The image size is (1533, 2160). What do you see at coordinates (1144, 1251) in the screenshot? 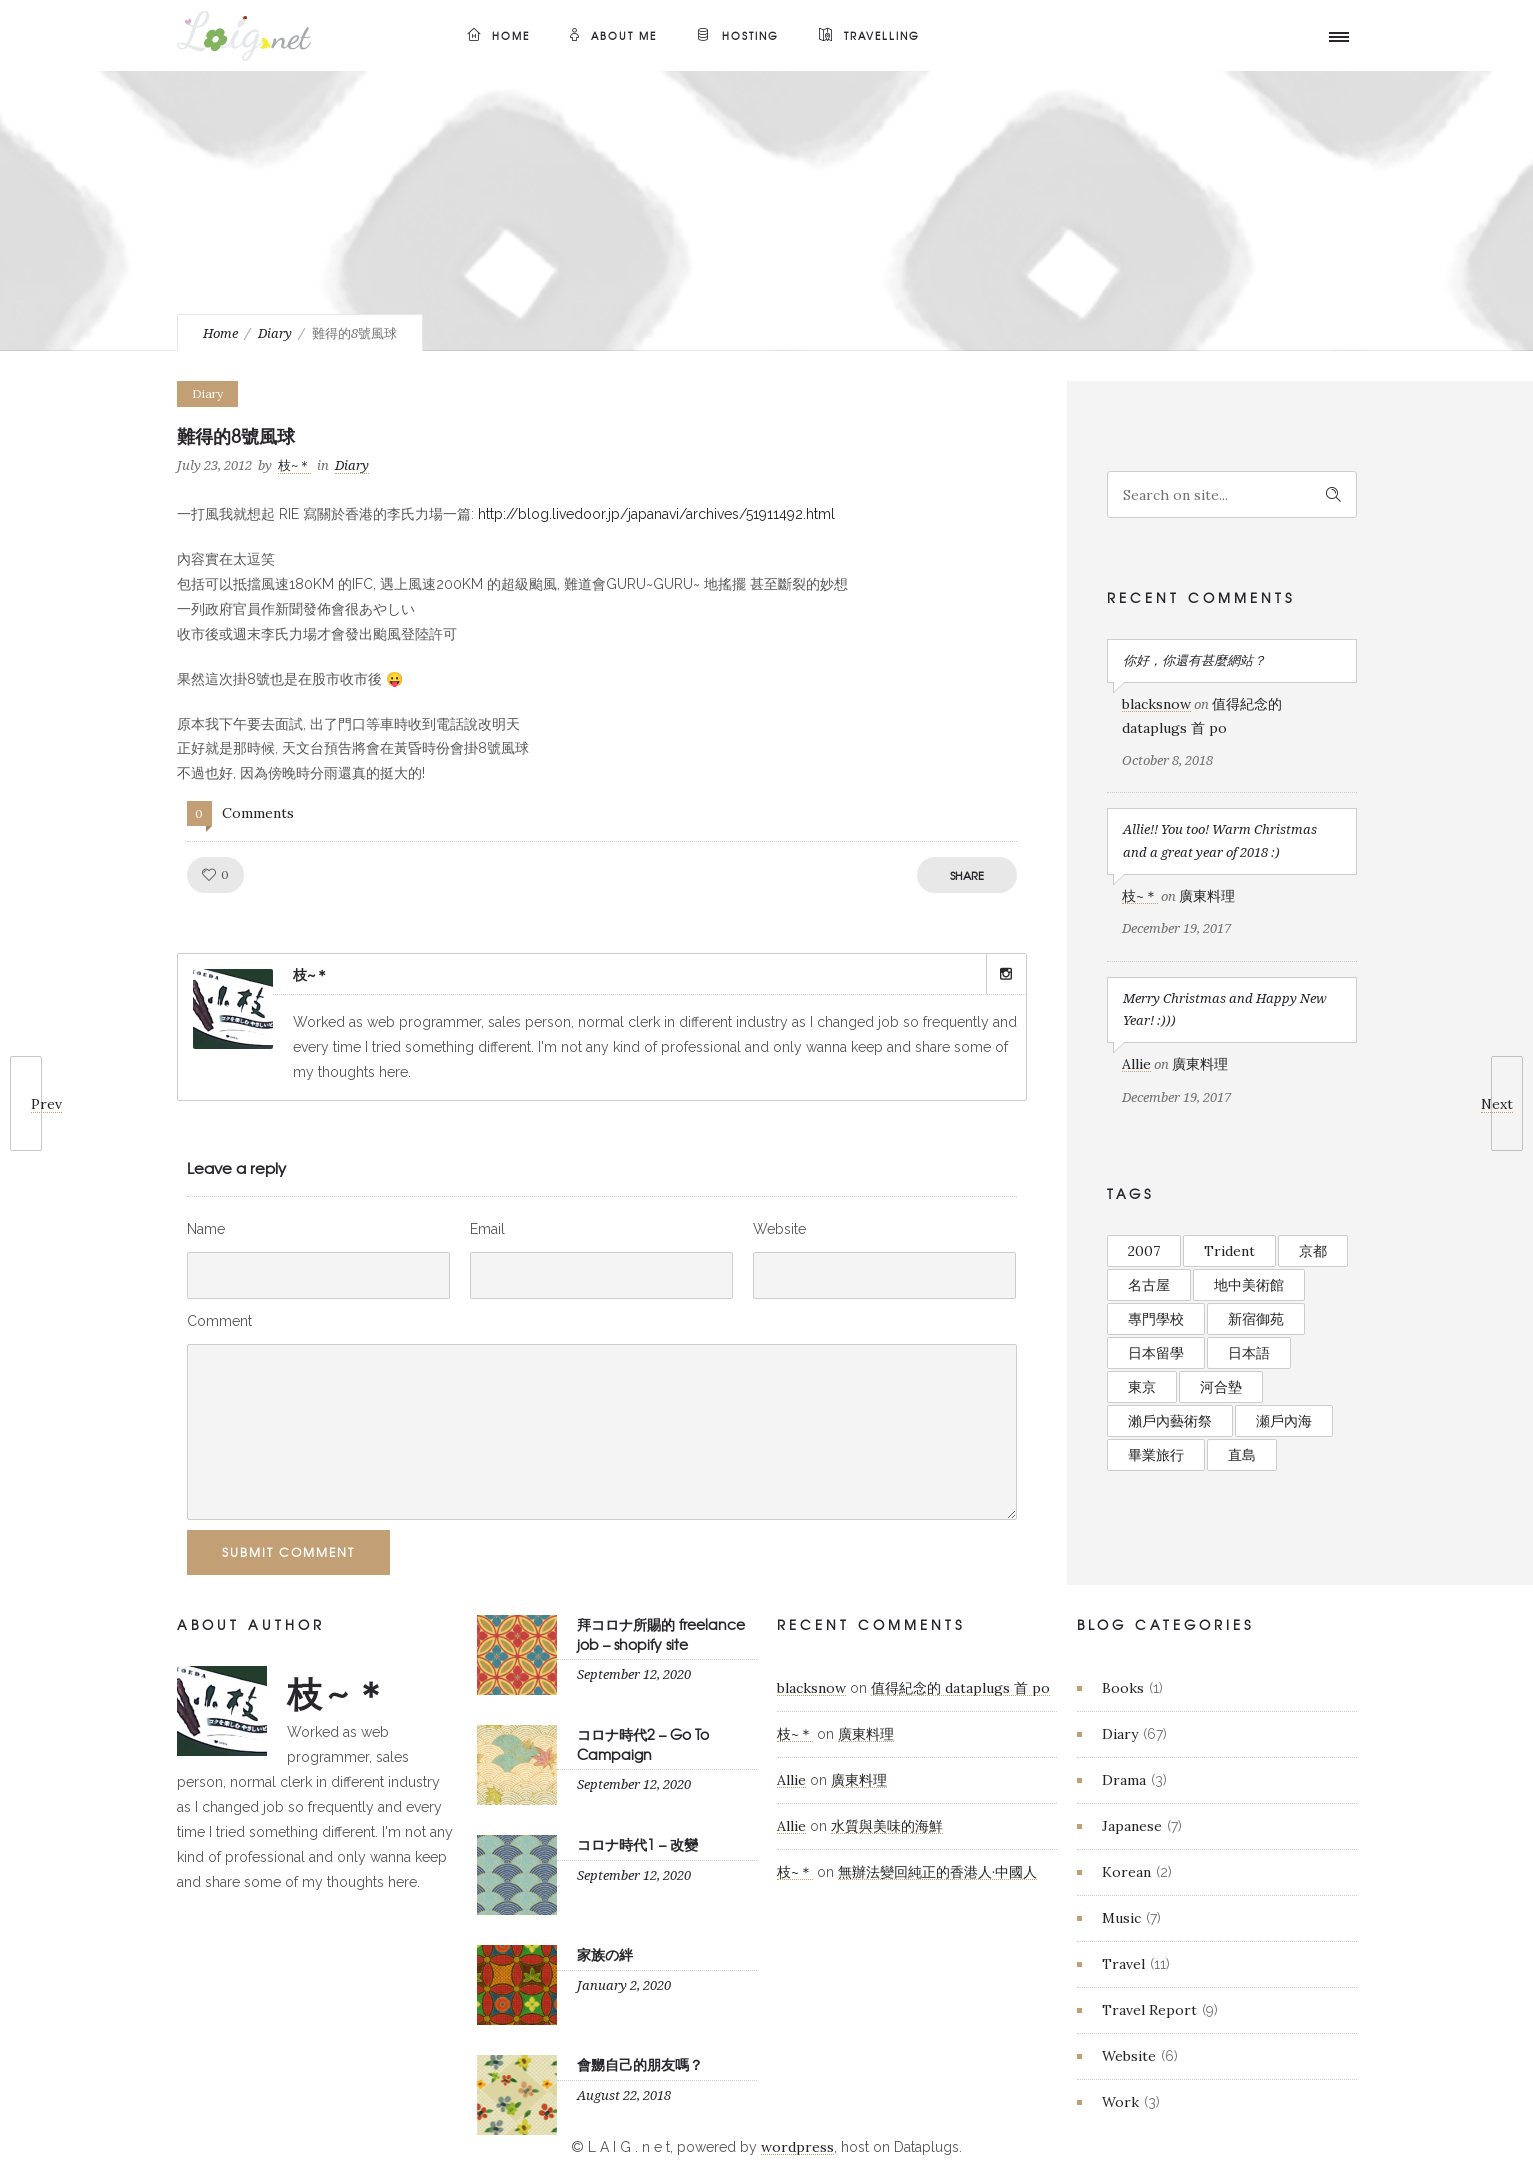
I see `2007 [2007 (1 item)]` at bounding box center [1144, 1251].